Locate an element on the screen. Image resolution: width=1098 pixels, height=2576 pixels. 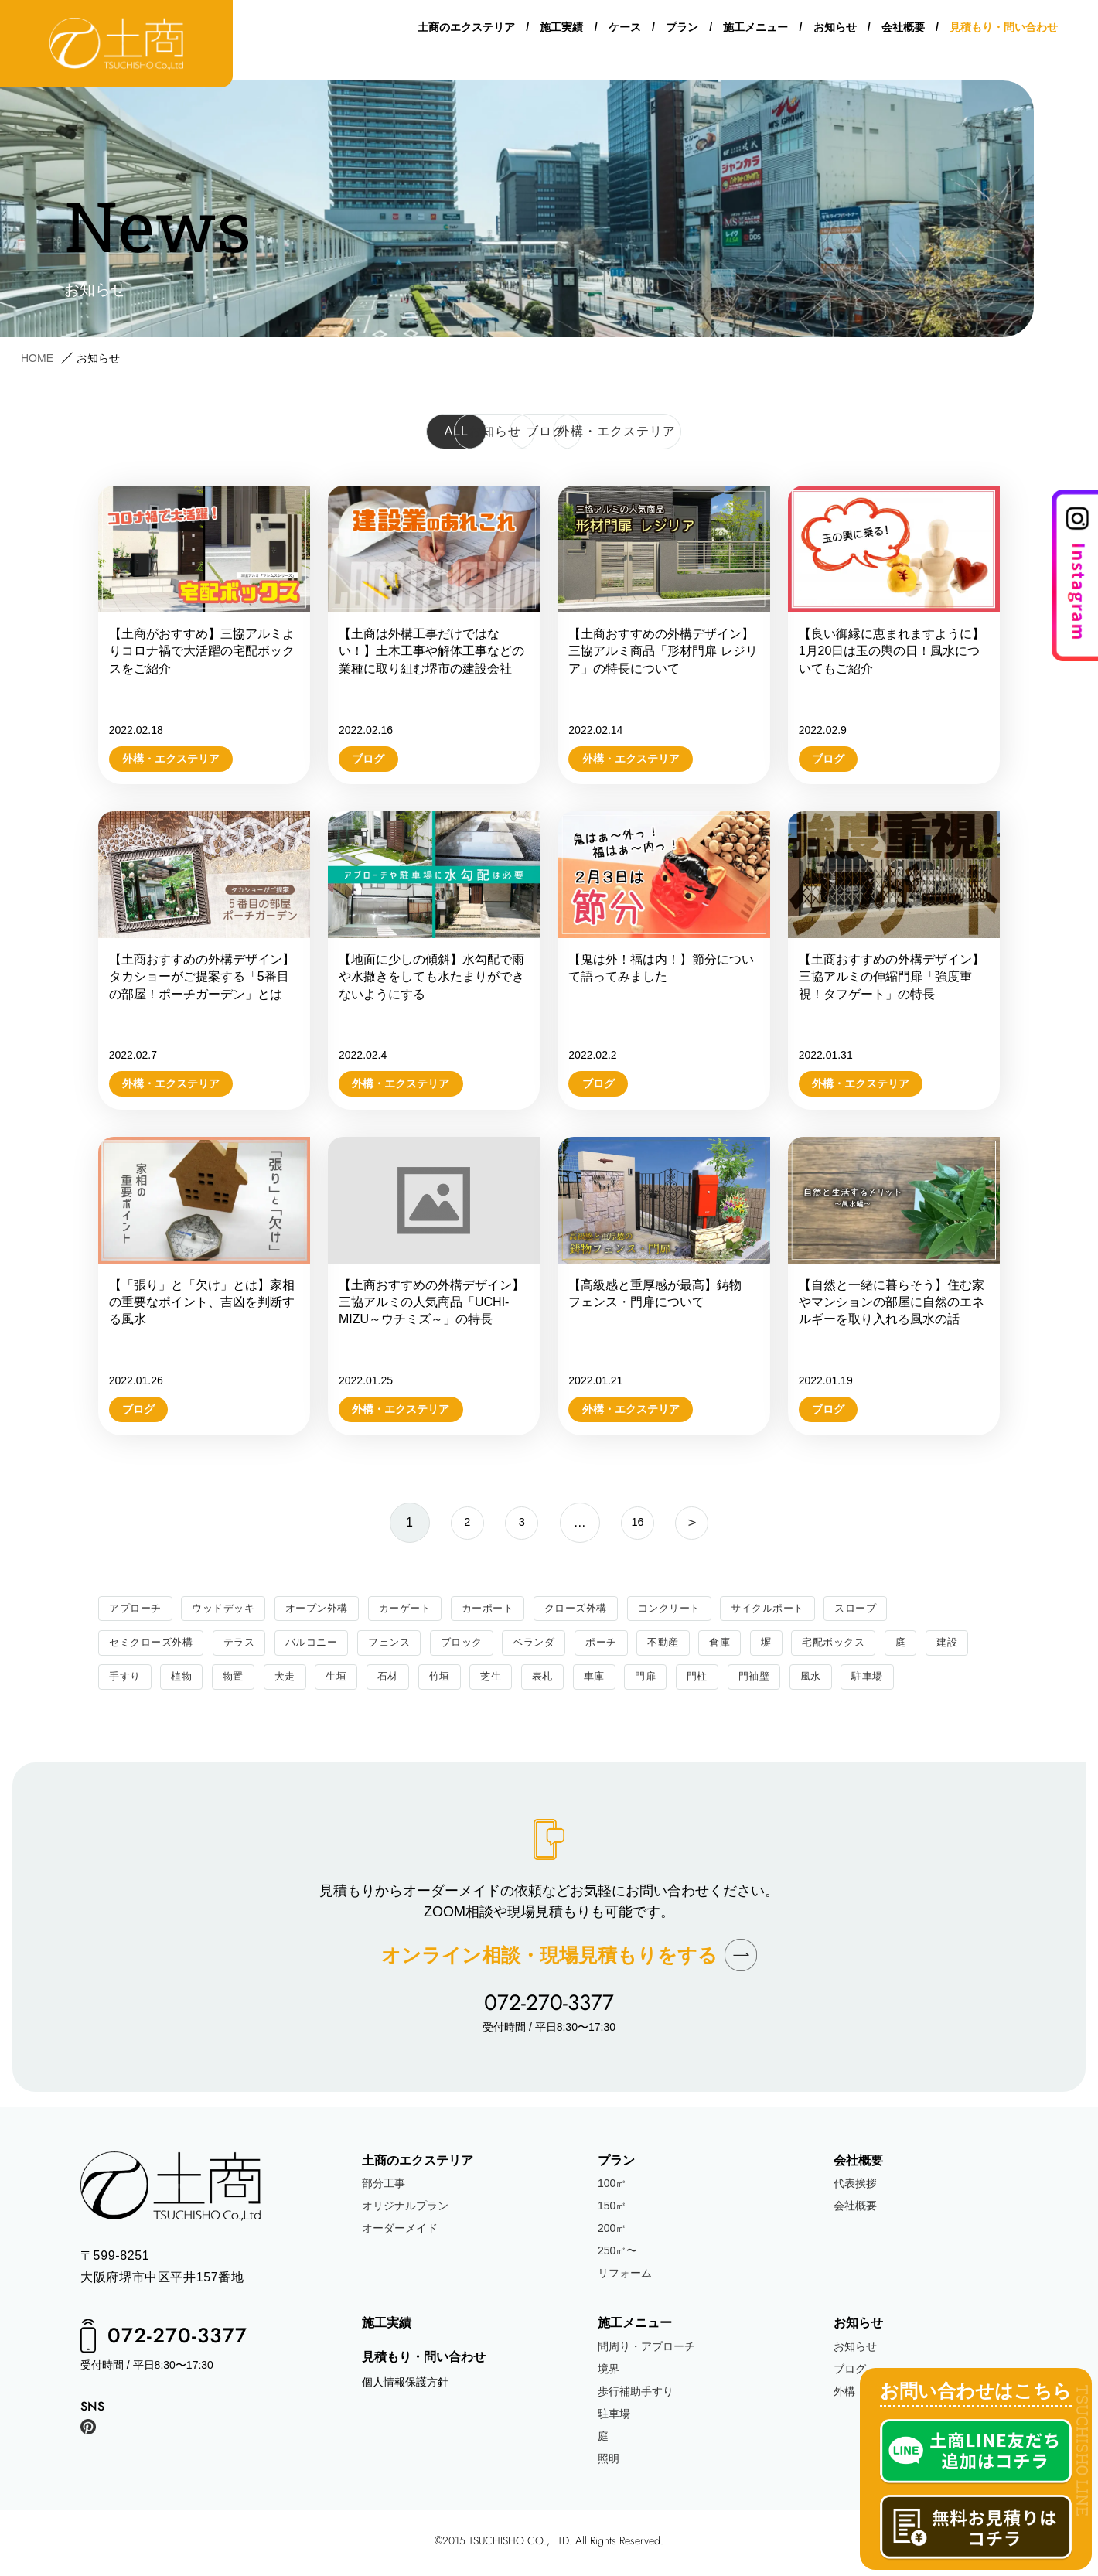
フェンス is located at coordinates (403, 1645).